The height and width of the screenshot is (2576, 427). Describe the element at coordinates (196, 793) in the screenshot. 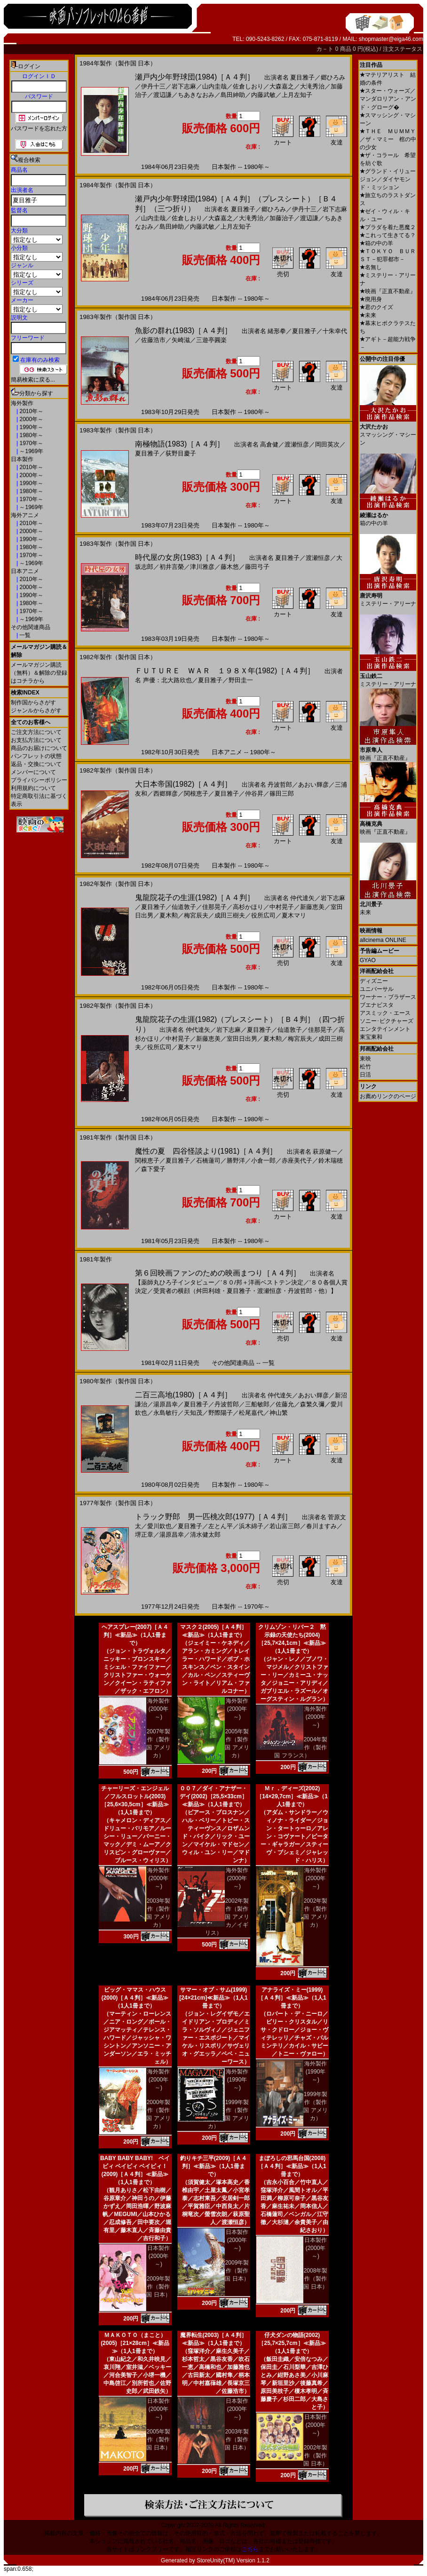

I see `関根恵子` at that location.